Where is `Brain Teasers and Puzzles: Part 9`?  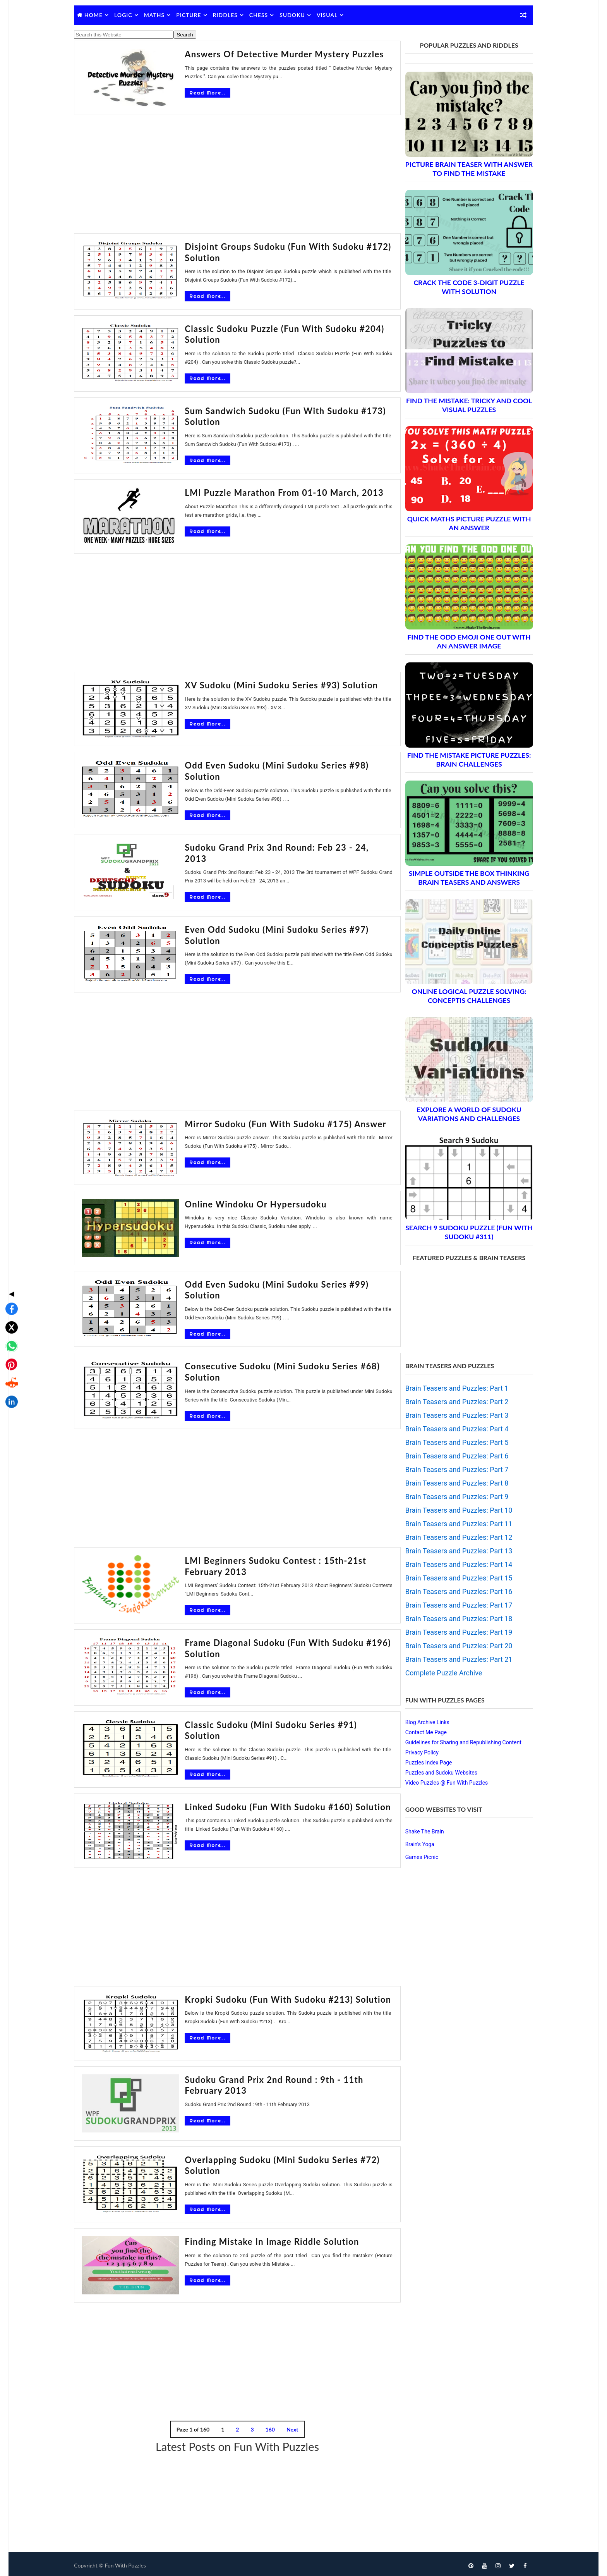
Brain Teasers and Puzzles: Part 9 is located at coordinates (450, 1497).